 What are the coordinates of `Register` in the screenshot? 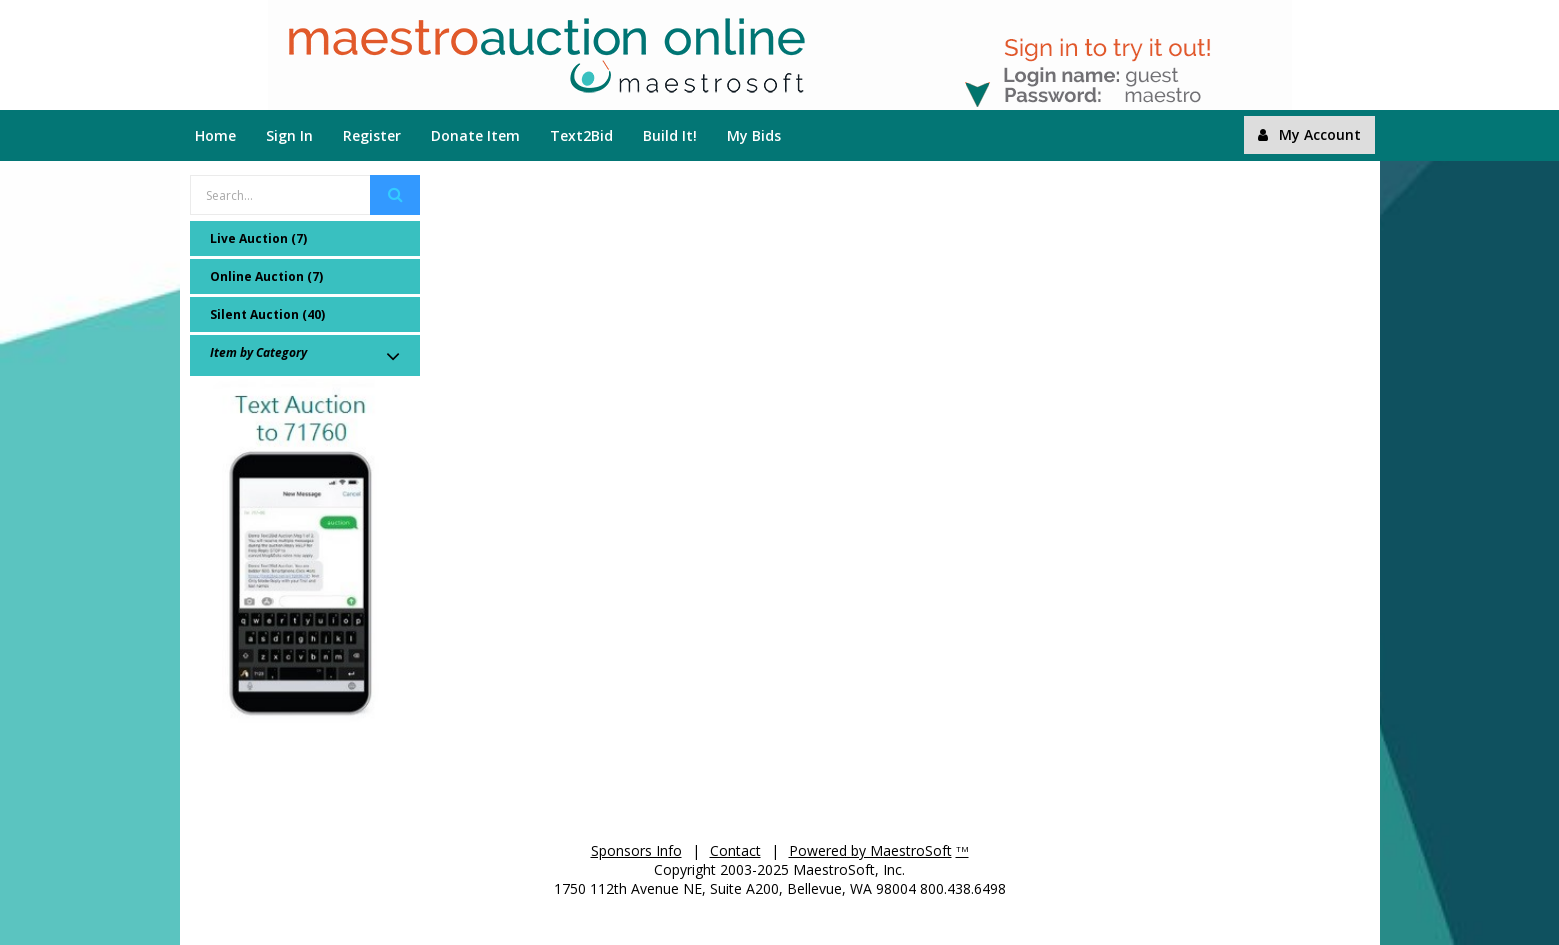 It's located at (372, 135).